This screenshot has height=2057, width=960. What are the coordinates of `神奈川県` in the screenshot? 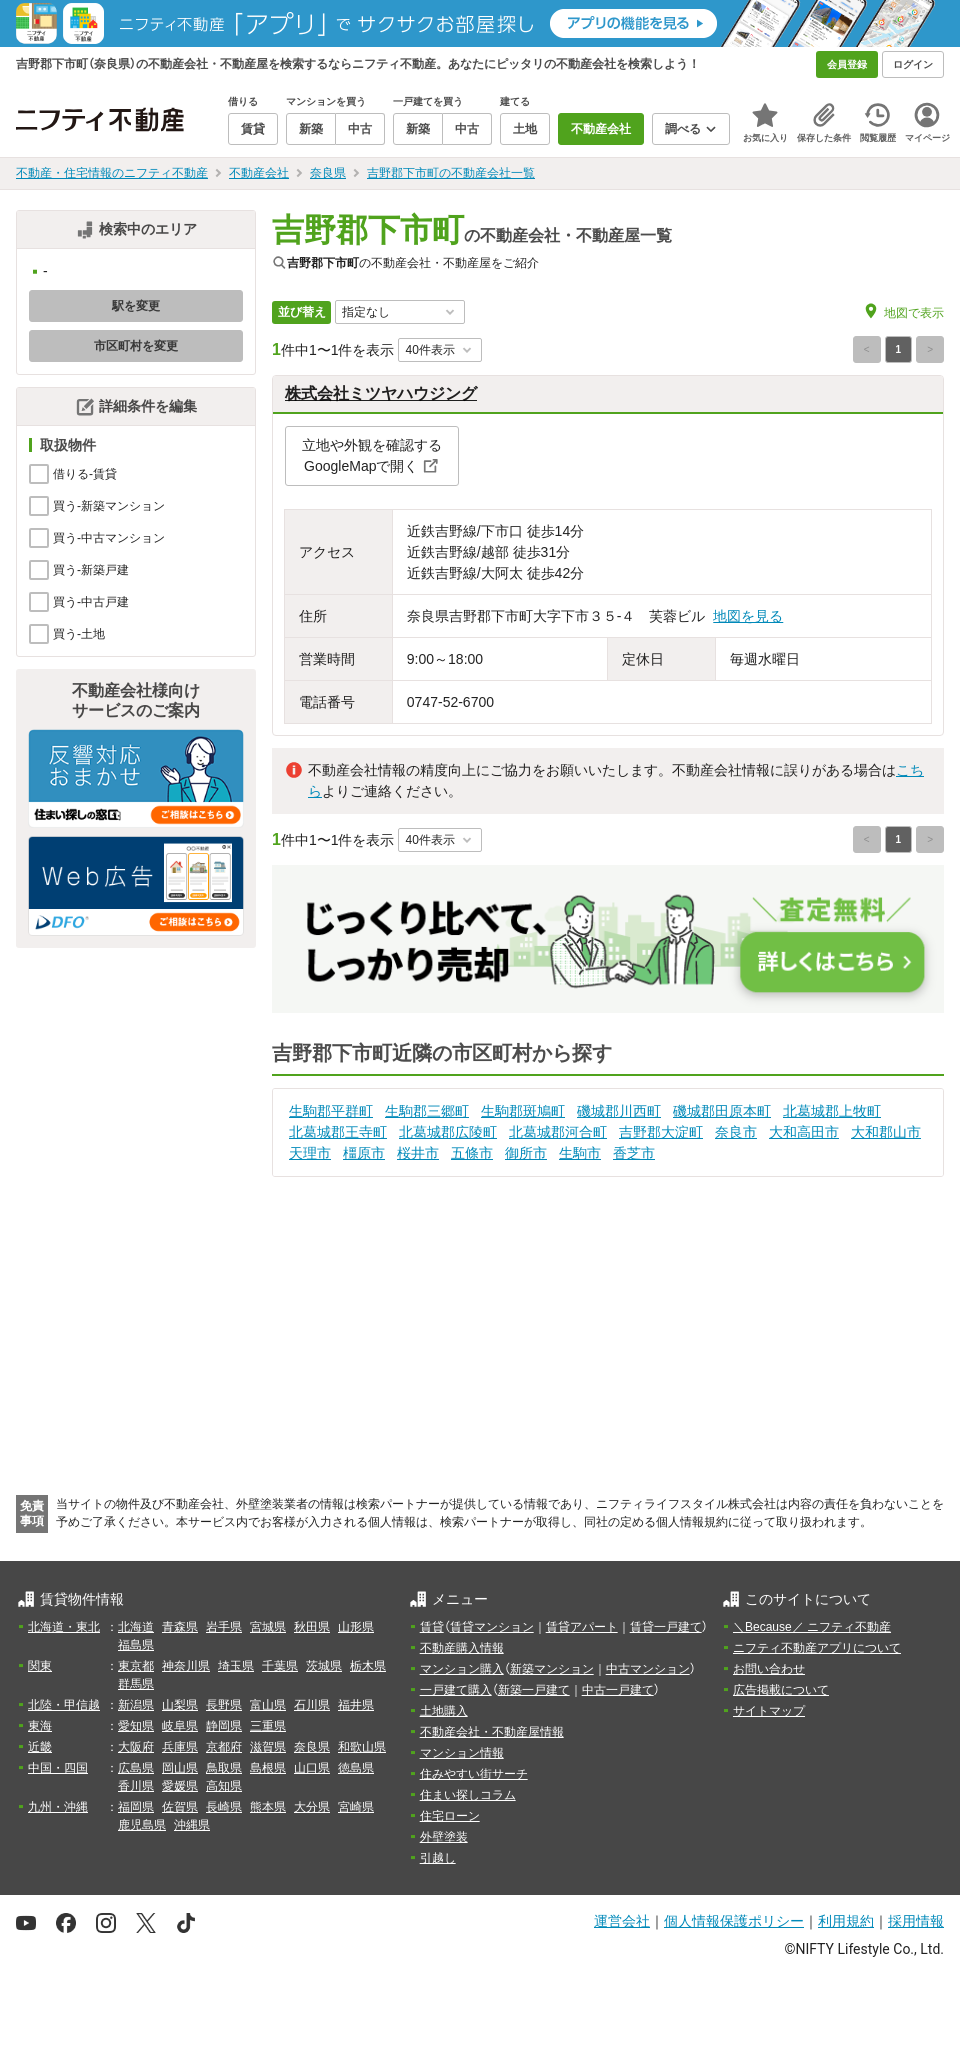 It's located at (186, 1666).